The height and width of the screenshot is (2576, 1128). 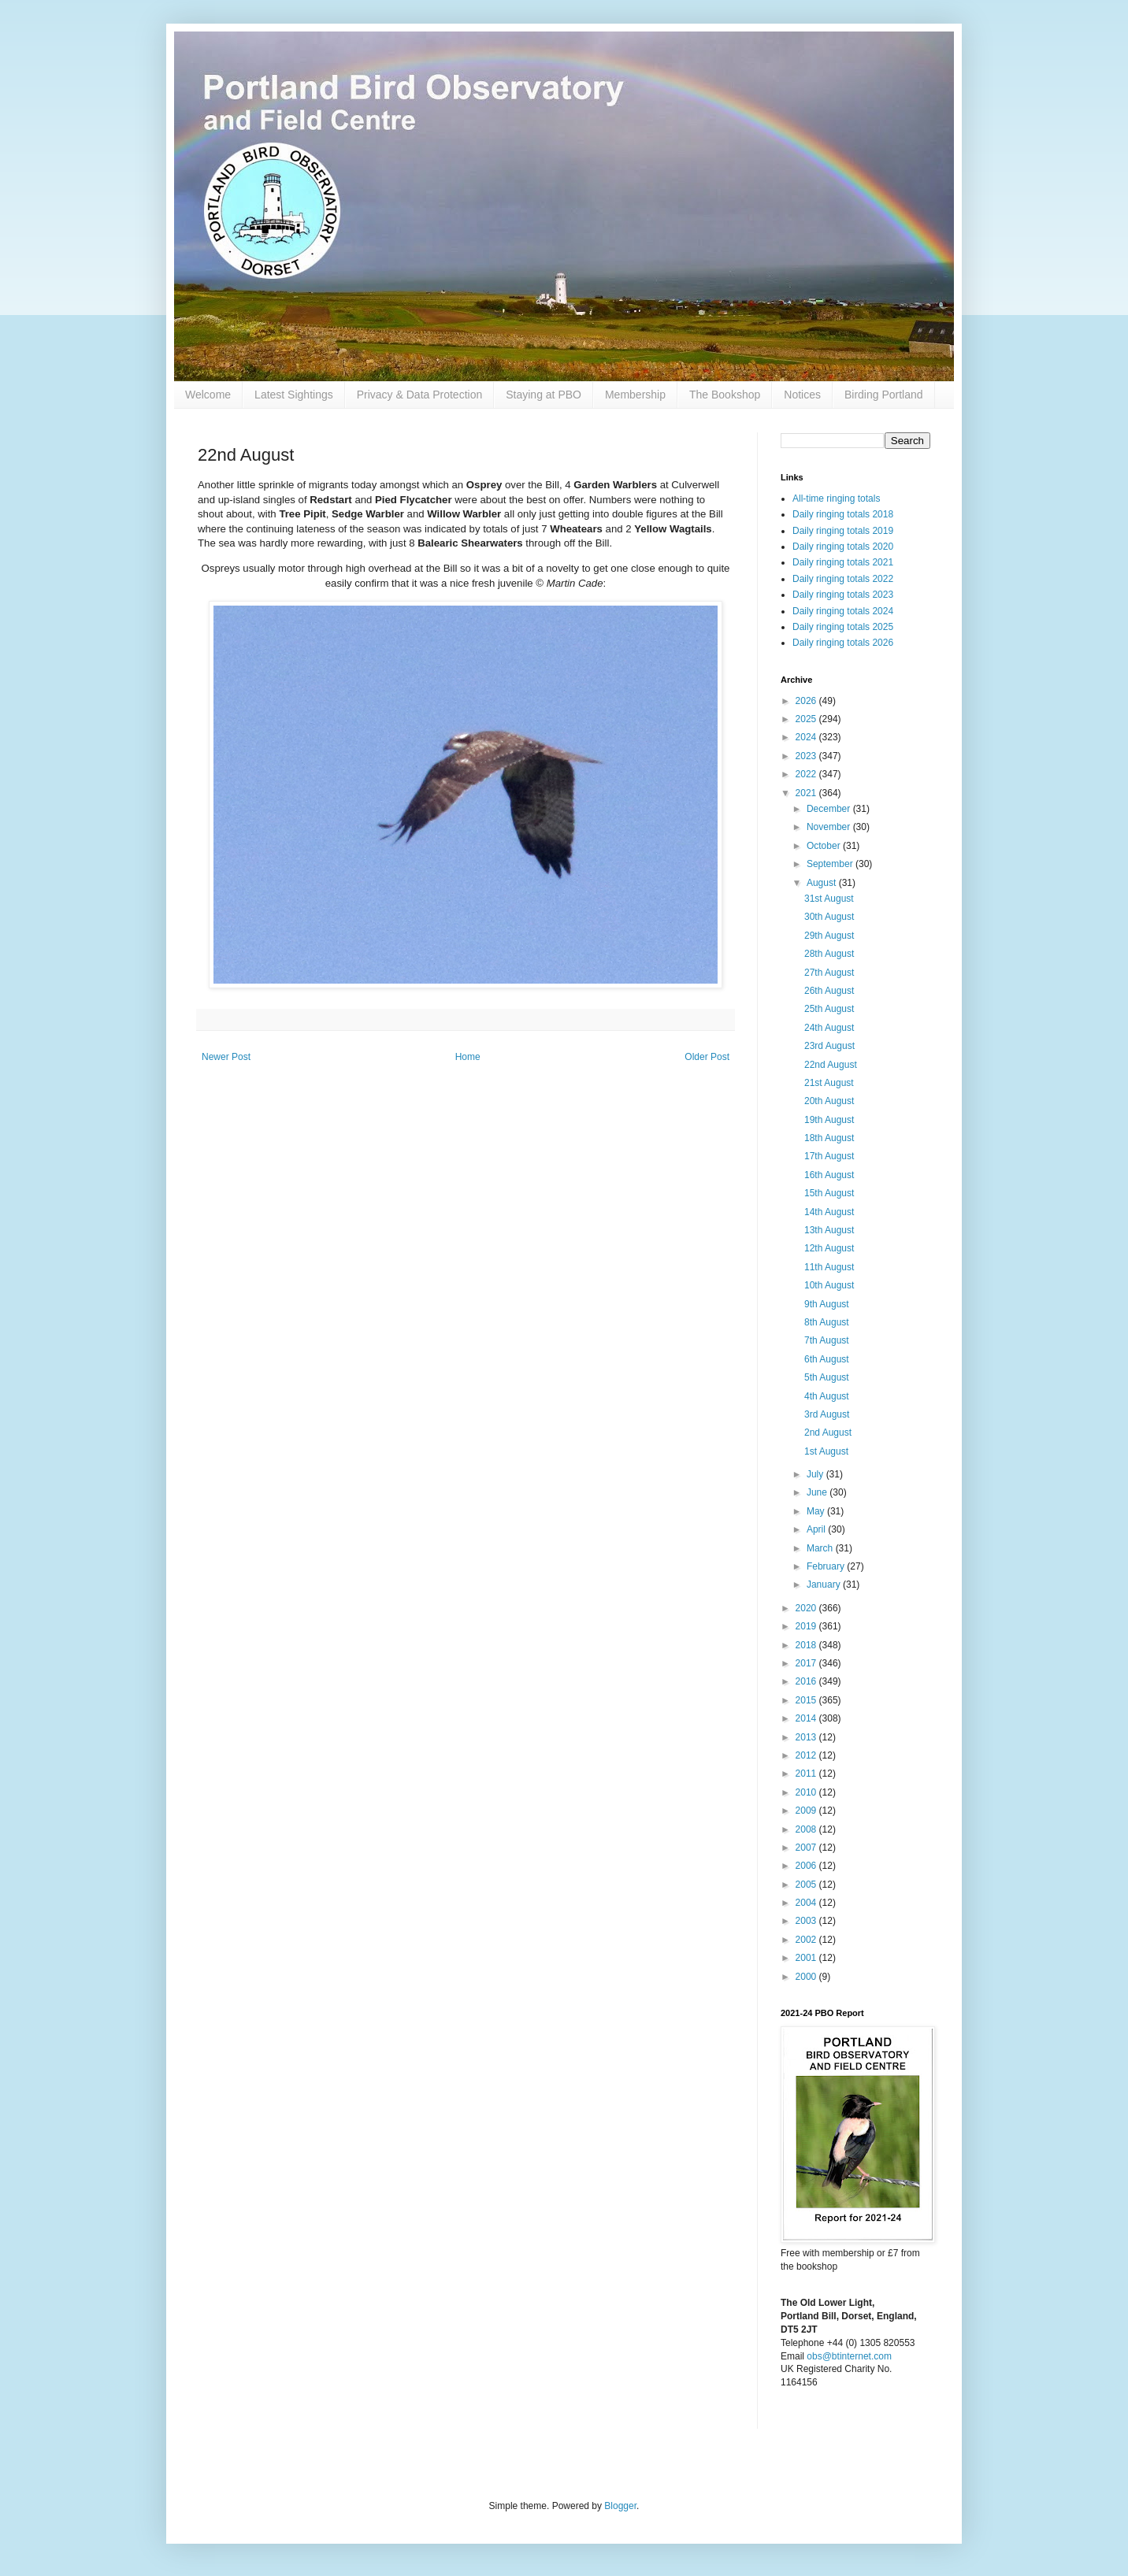 I want to click on 13th August, so click(x=829, y=1230).